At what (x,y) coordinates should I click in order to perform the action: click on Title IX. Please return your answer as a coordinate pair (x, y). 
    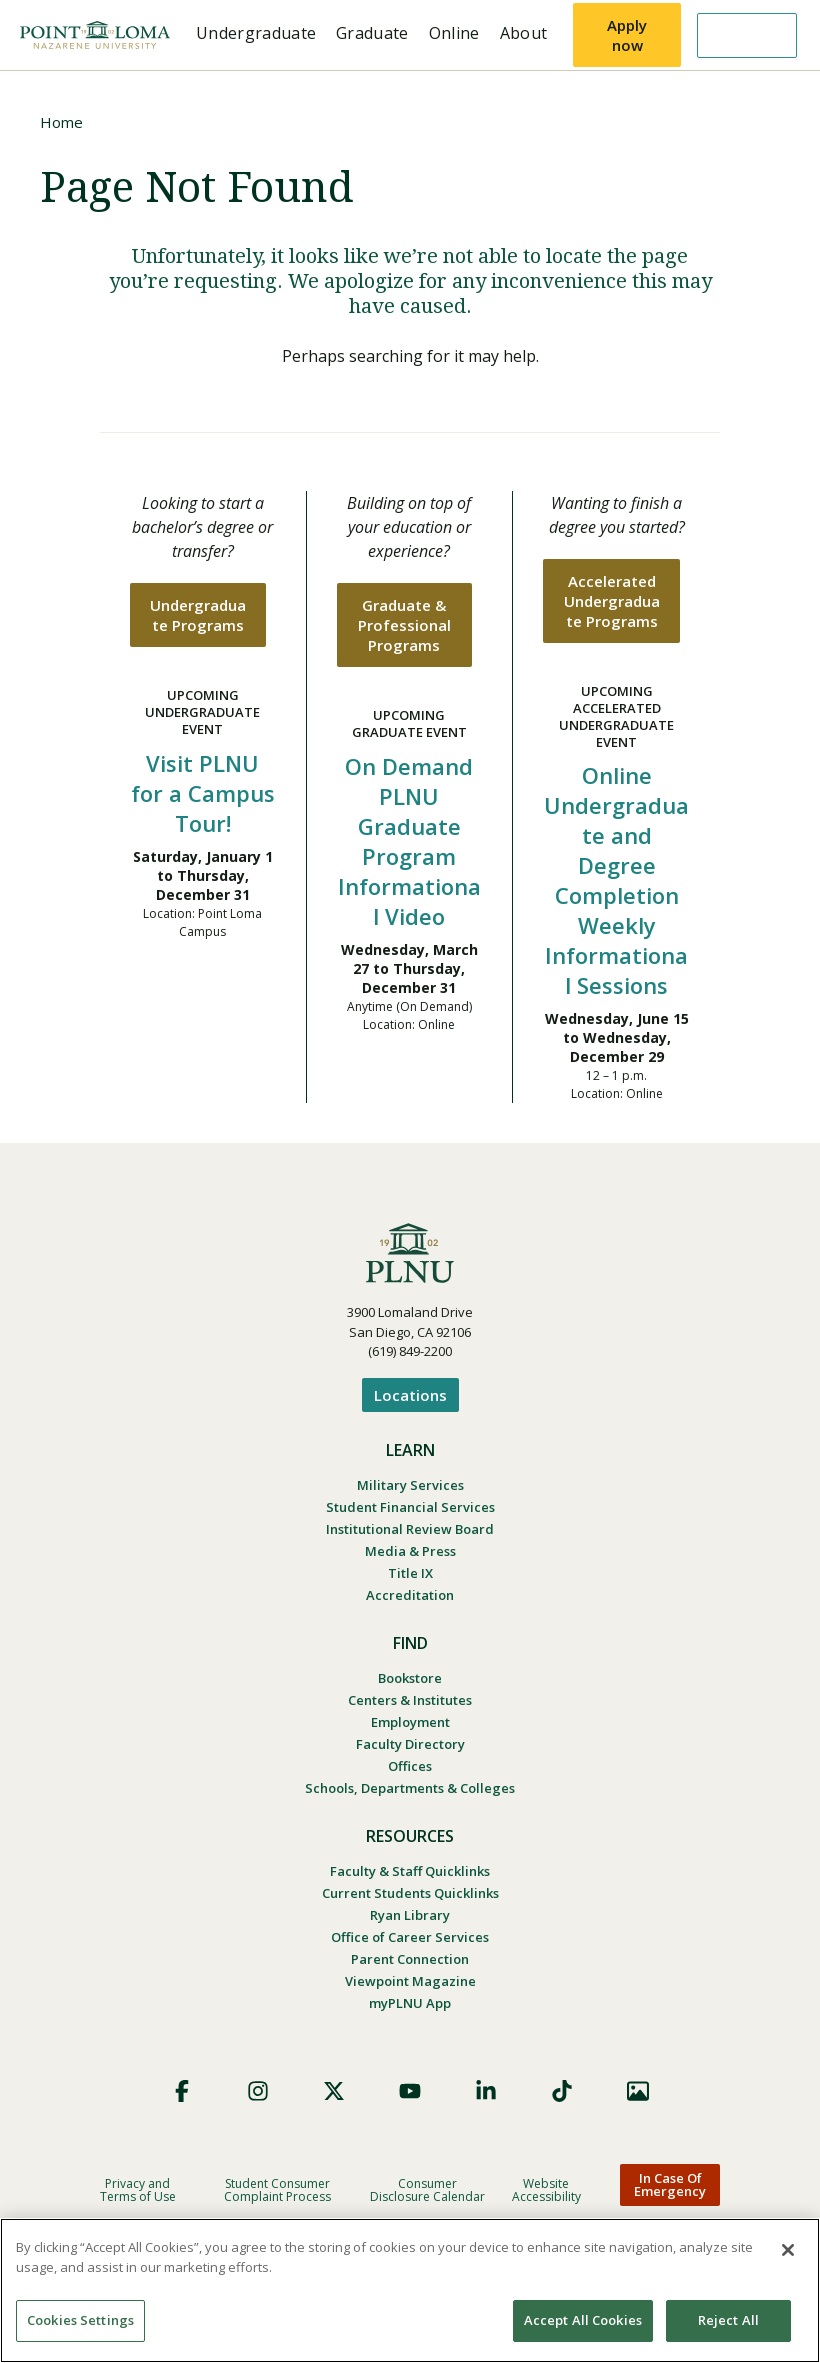
    Looking at the image, I should click on (410, 1573).